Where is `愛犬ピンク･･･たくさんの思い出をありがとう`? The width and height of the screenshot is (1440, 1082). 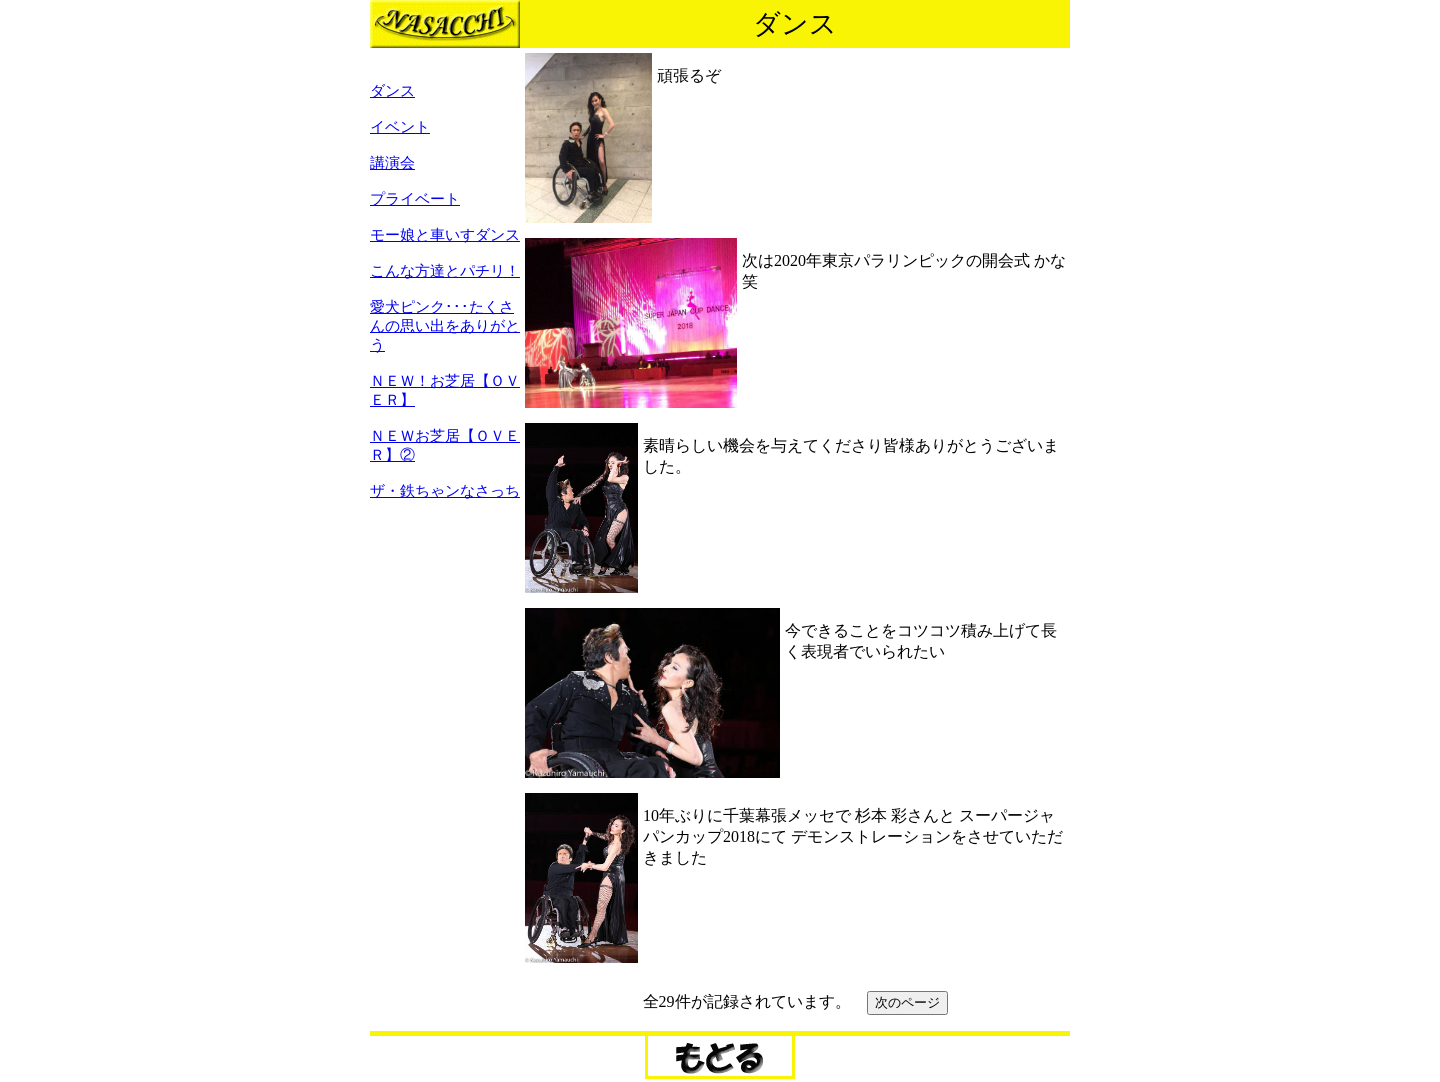
愛犬ピンク･･･たくさんの思い出をありがとう is located at coordinates (445, 326).